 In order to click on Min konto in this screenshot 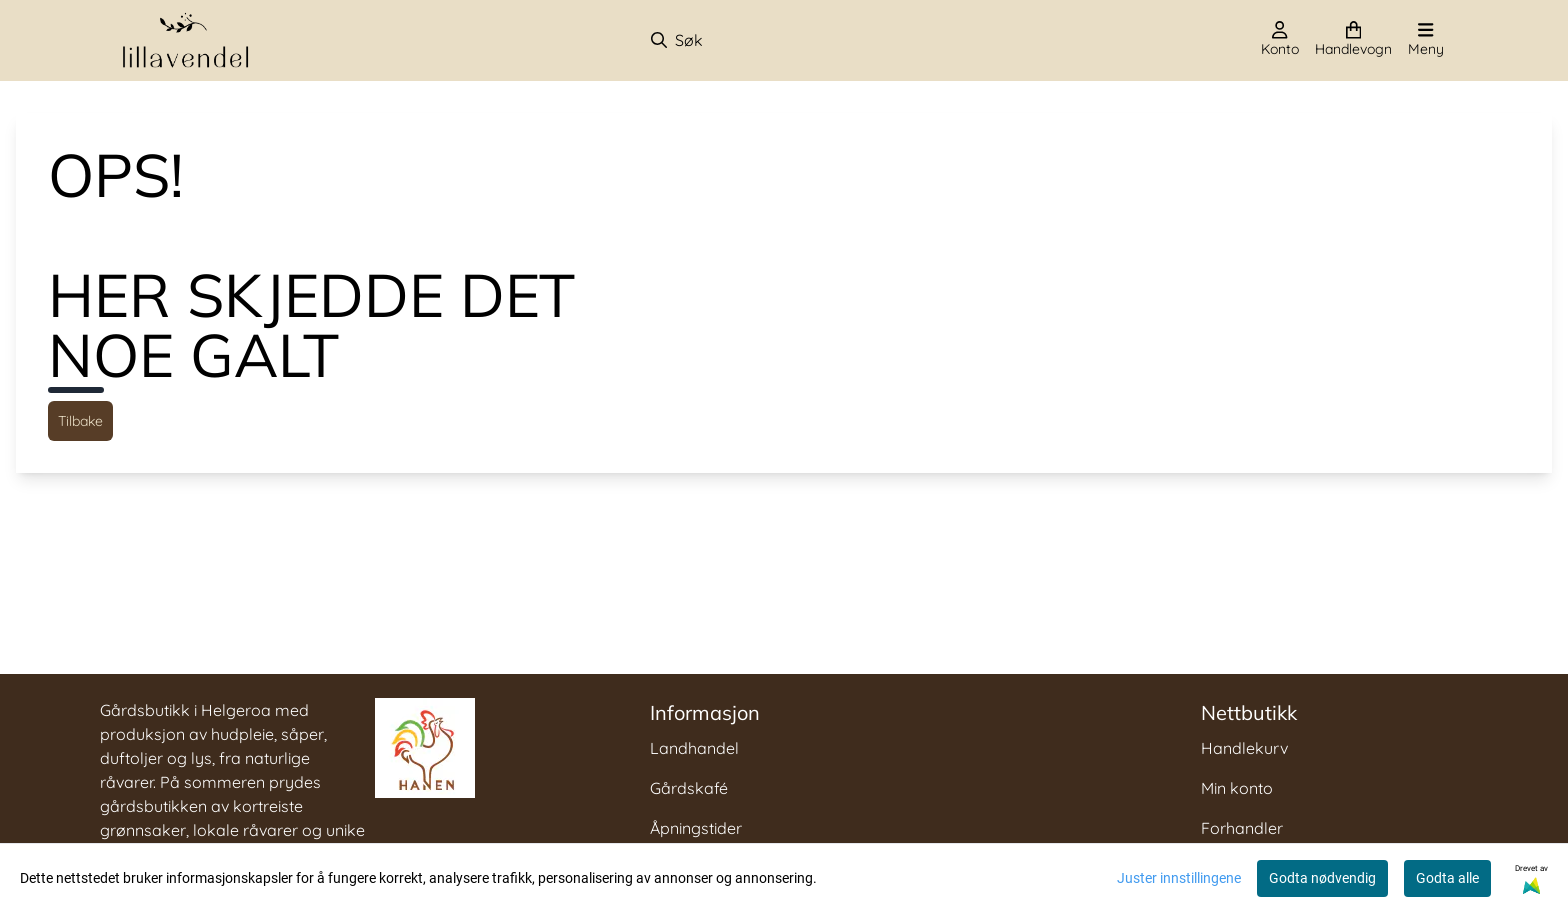, I will do `click(1237, 788)`.